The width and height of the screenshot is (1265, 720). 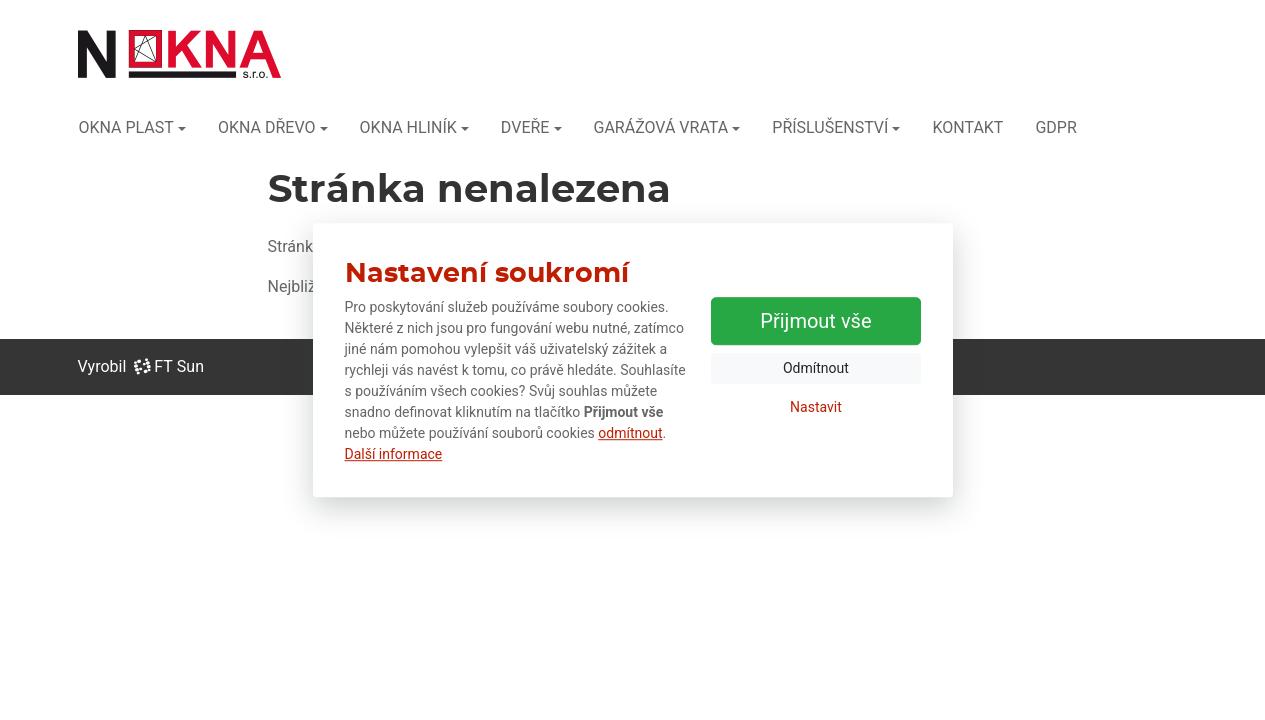 I want to click on GDPR, so click(x=1055, y=127).